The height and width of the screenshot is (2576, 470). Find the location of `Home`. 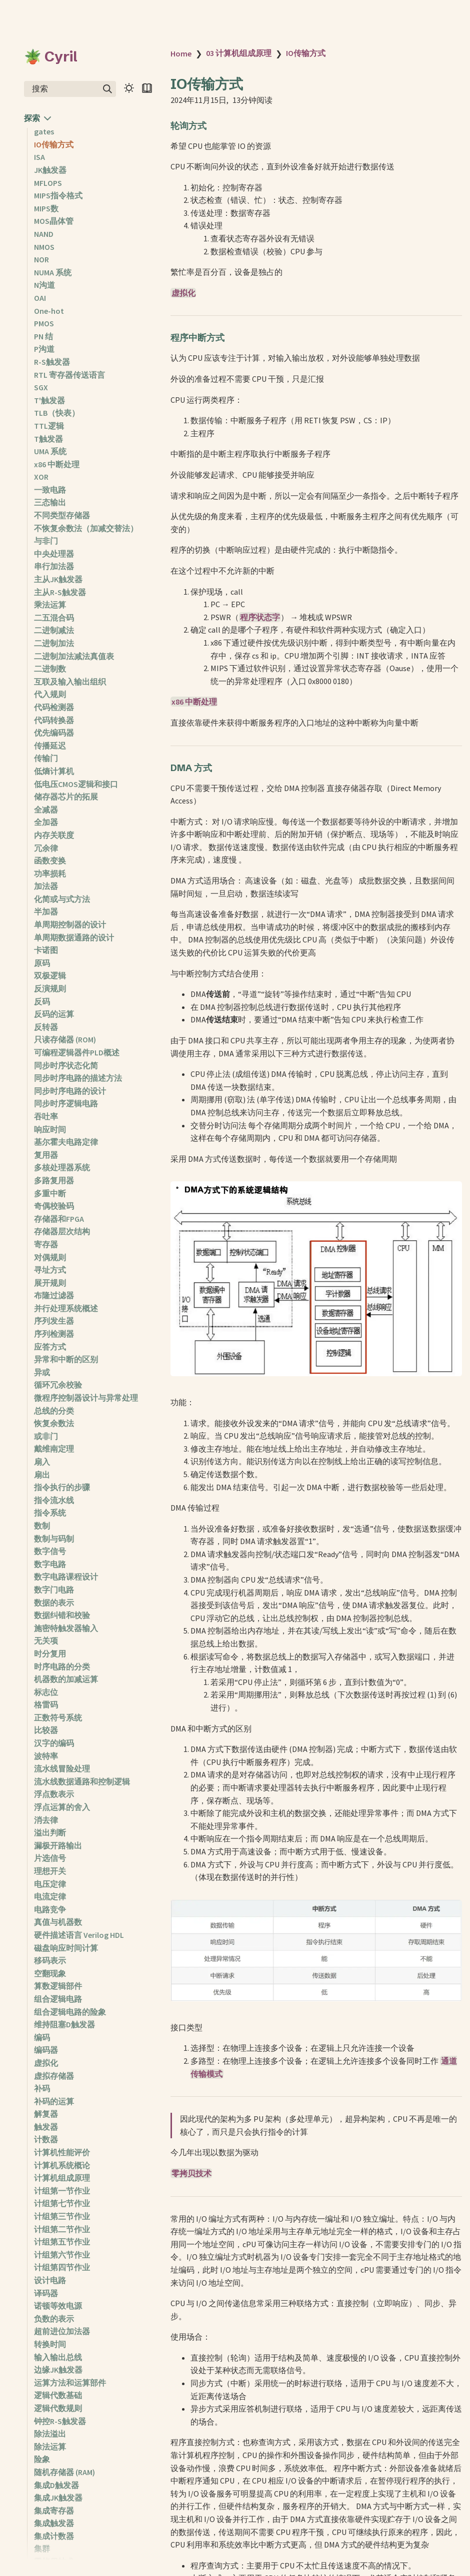

Home is located at coordinates (181, 53).